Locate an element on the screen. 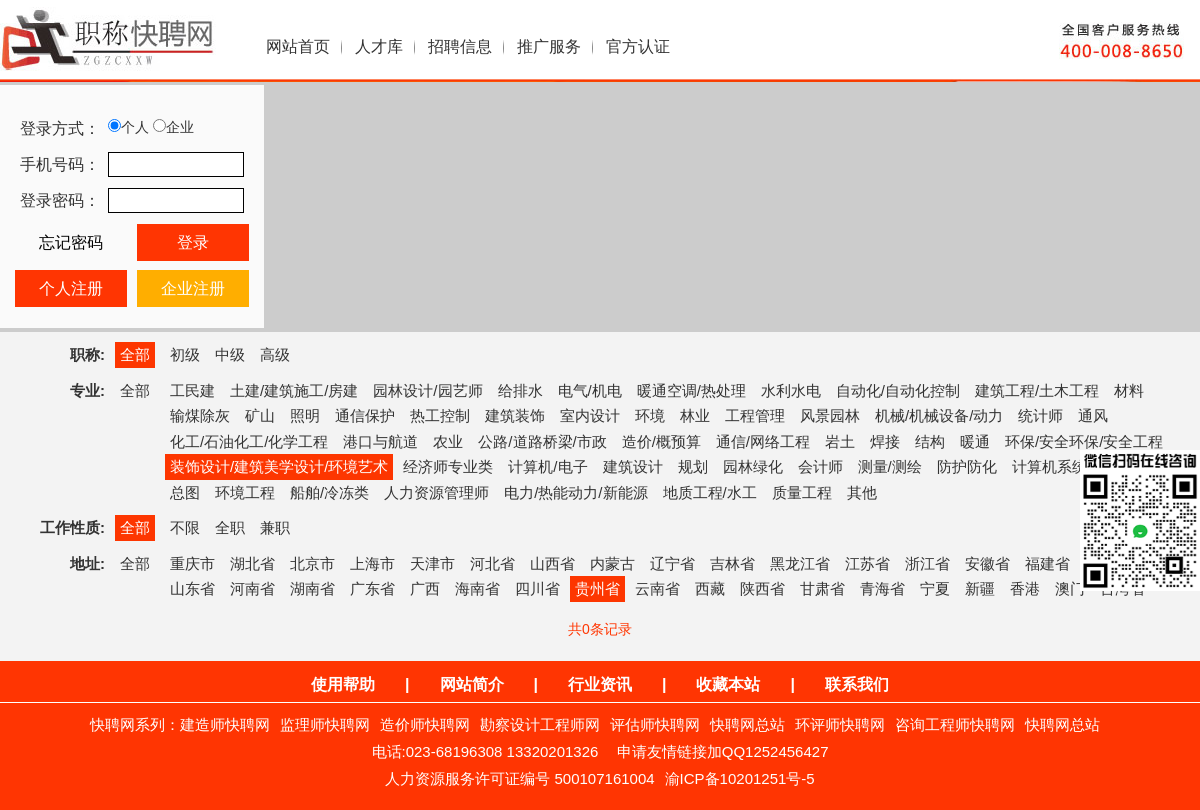 The image size is (1200, 810). 林业 is located at coordinates (695, 415).